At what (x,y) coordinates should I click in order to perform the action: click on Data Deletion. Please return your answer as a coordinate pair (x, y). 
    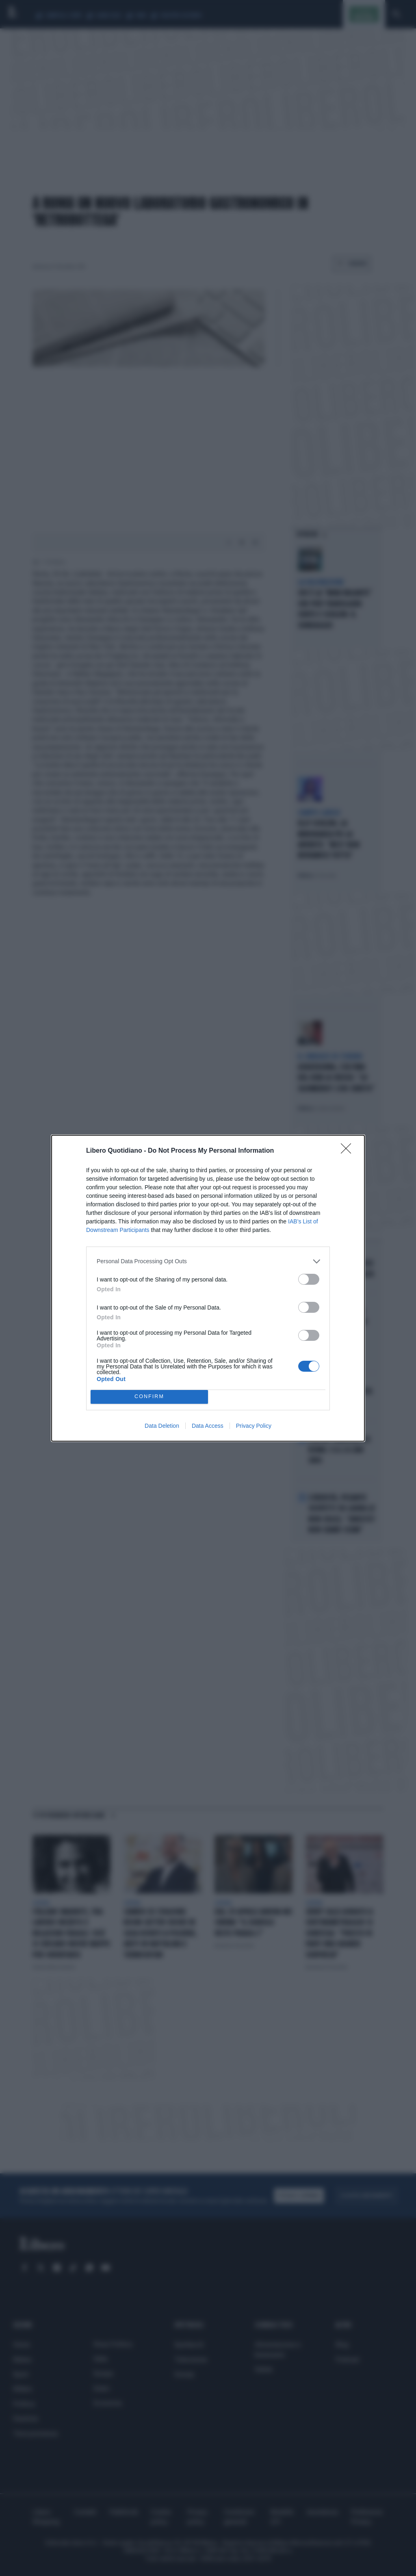
    Looking at the image, I should click on (162, 1425).